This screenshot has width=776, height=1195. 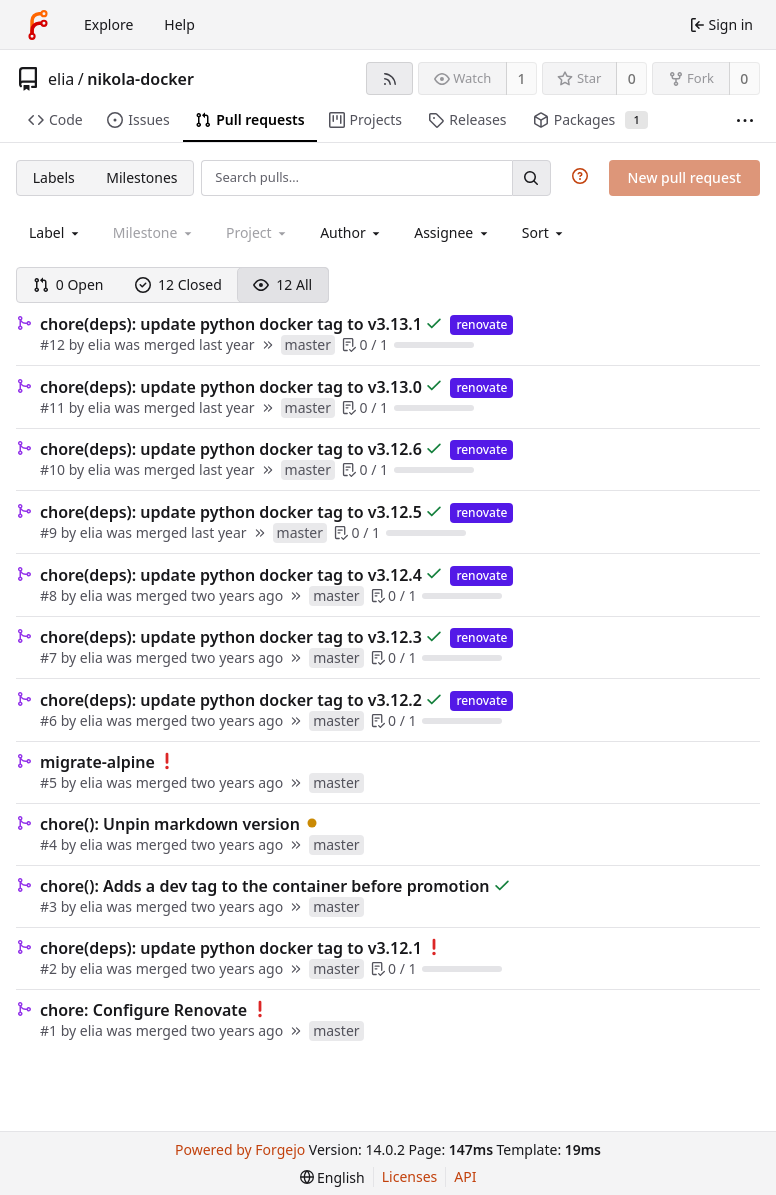 What do you see at coordinates (544, 232) in the screenshot?
I see `[menu]` at bounding box center [544, 232].